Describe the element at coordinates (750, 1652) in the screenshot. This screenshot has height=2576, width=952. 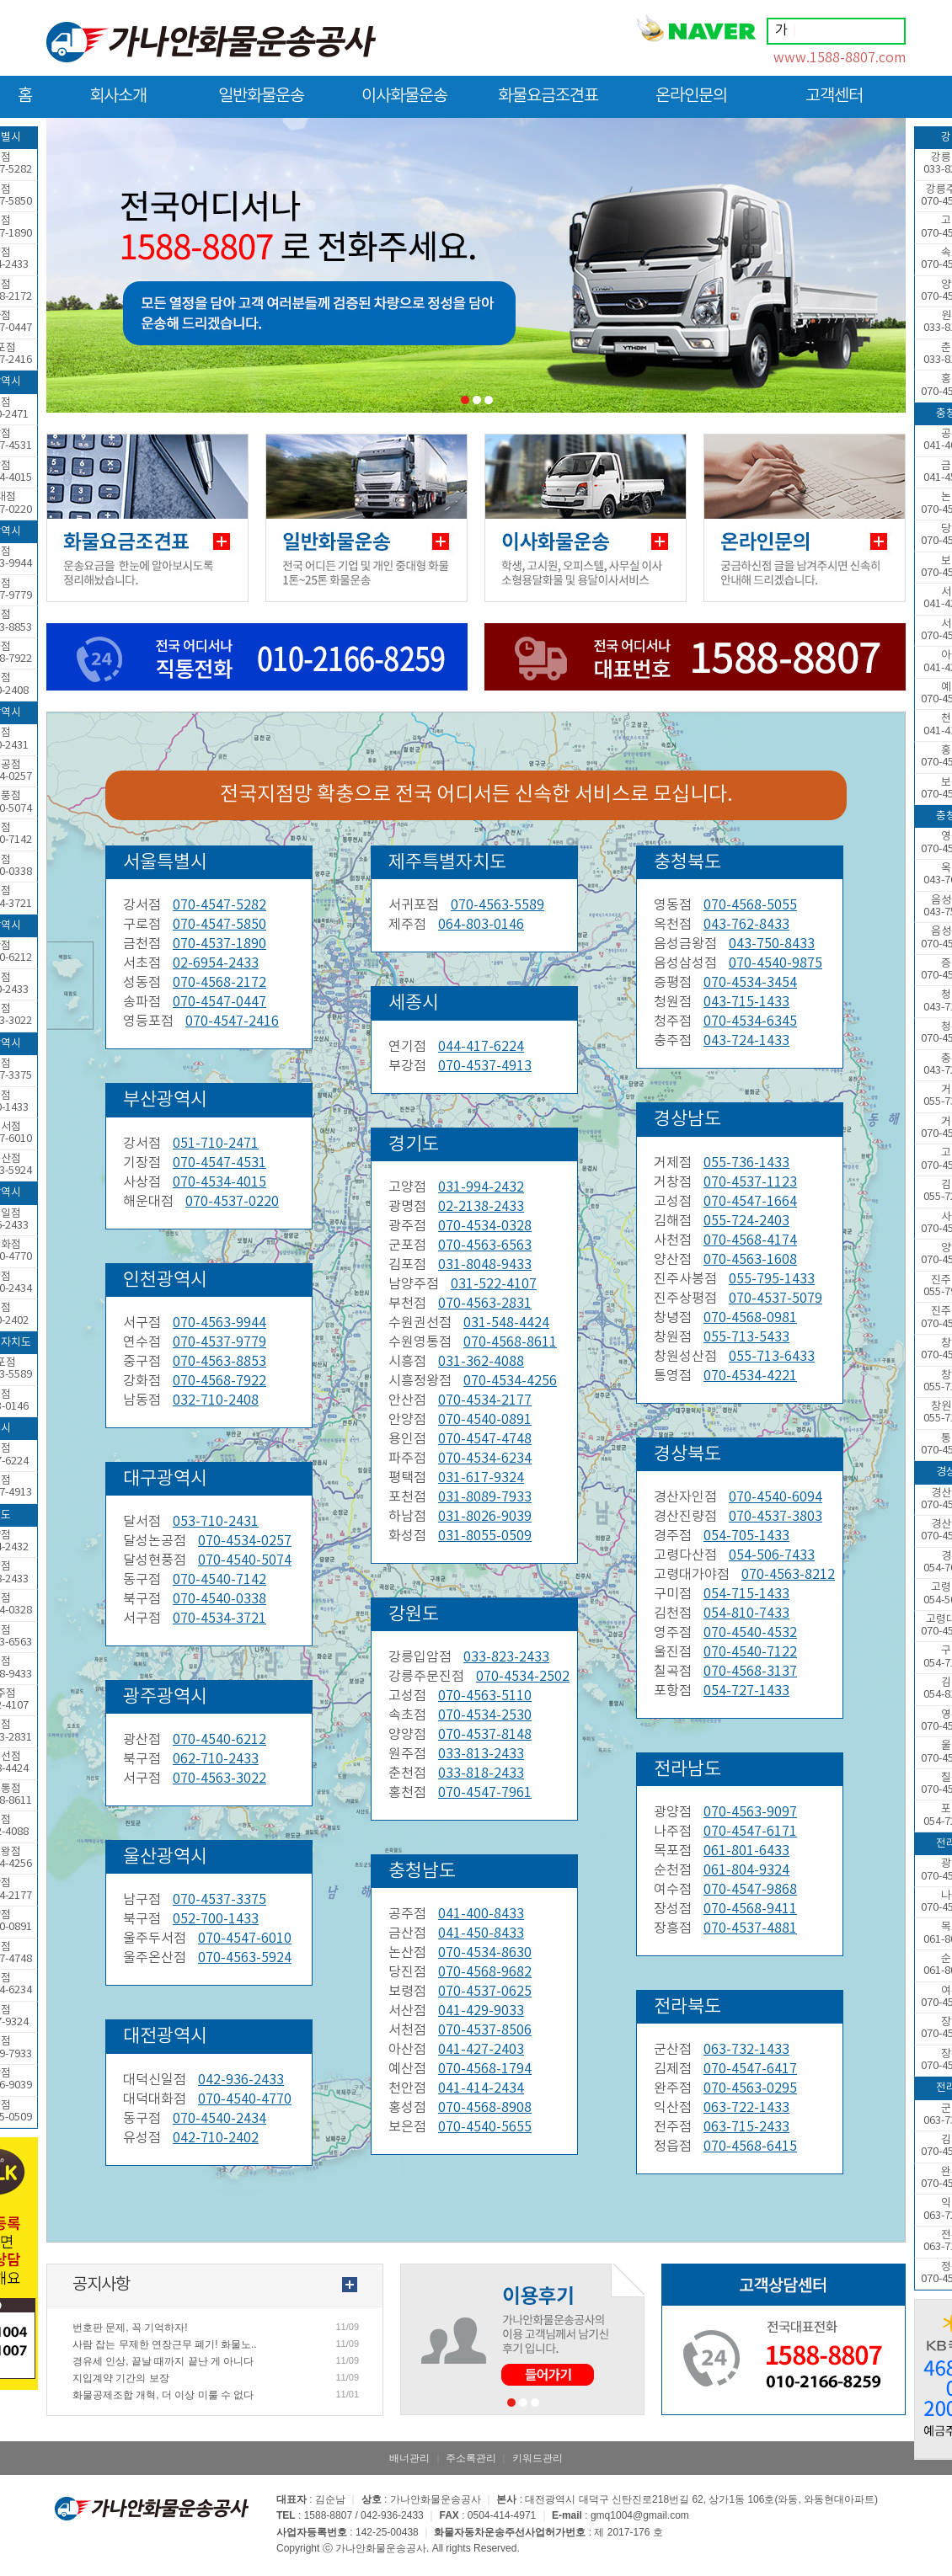
I see `070-4540-7122` at that location.